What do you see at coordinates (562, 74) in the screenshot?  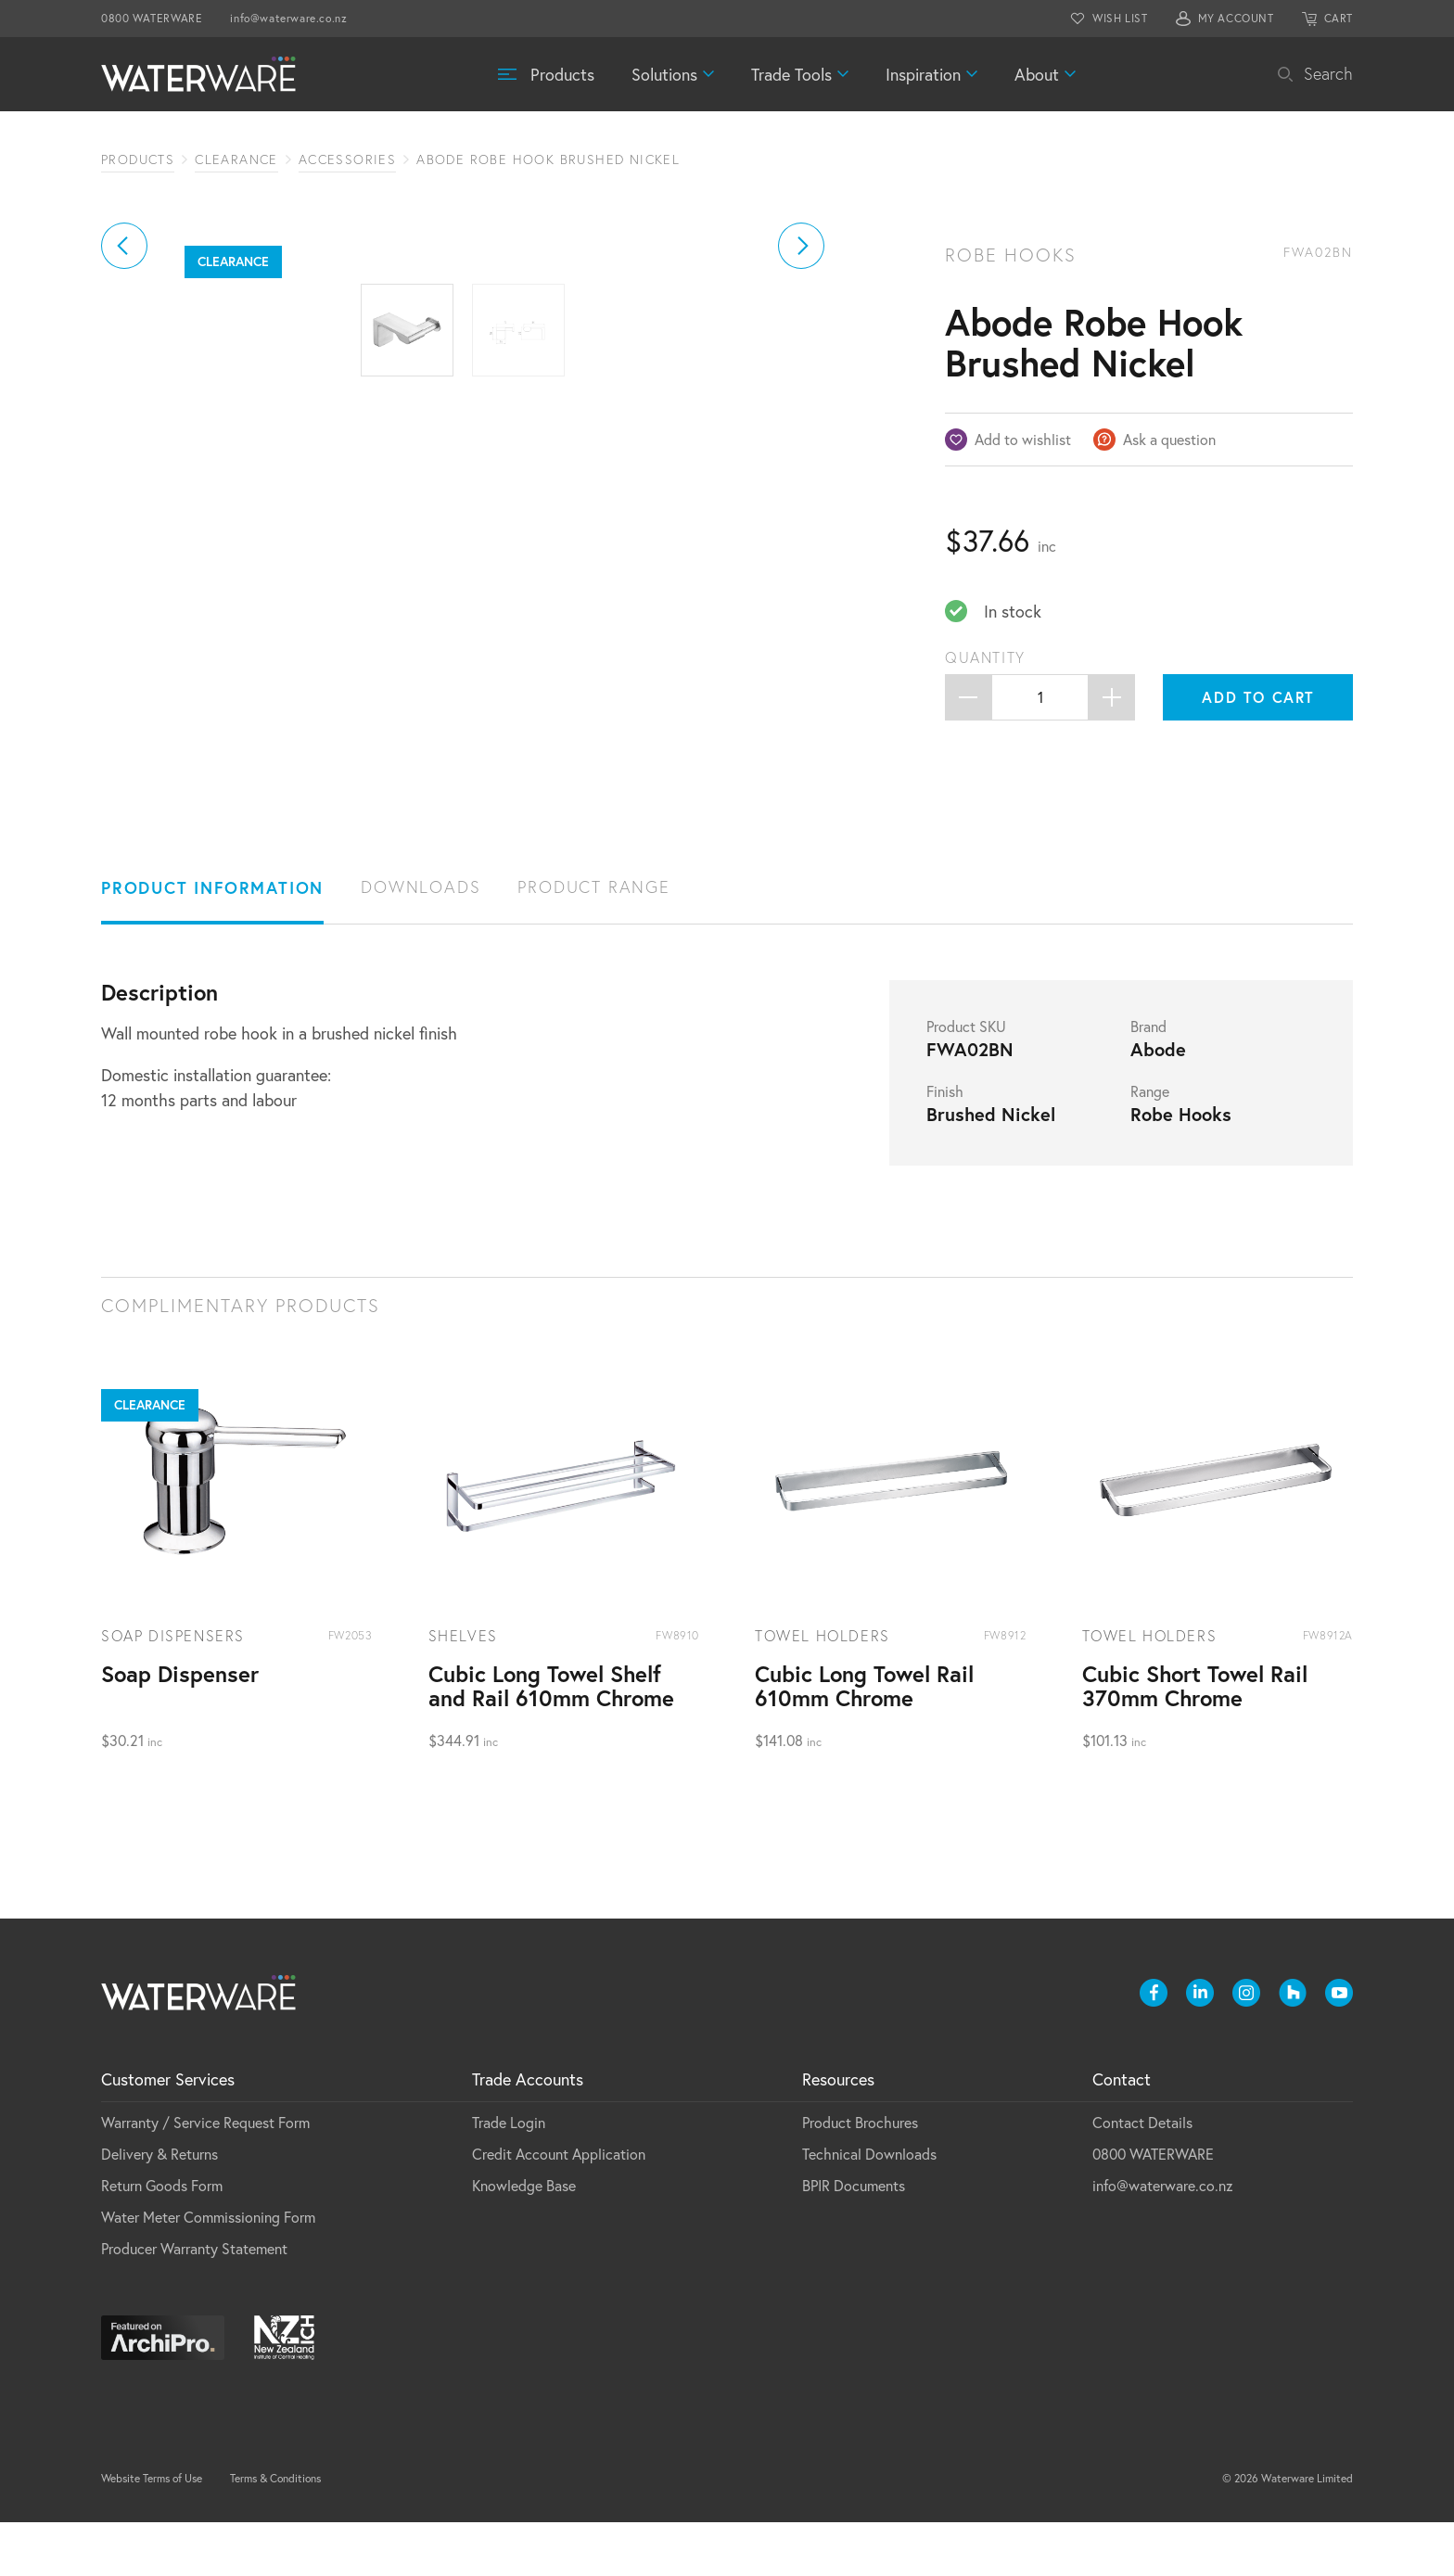 I see `Products` at bounding box center [562, 74].